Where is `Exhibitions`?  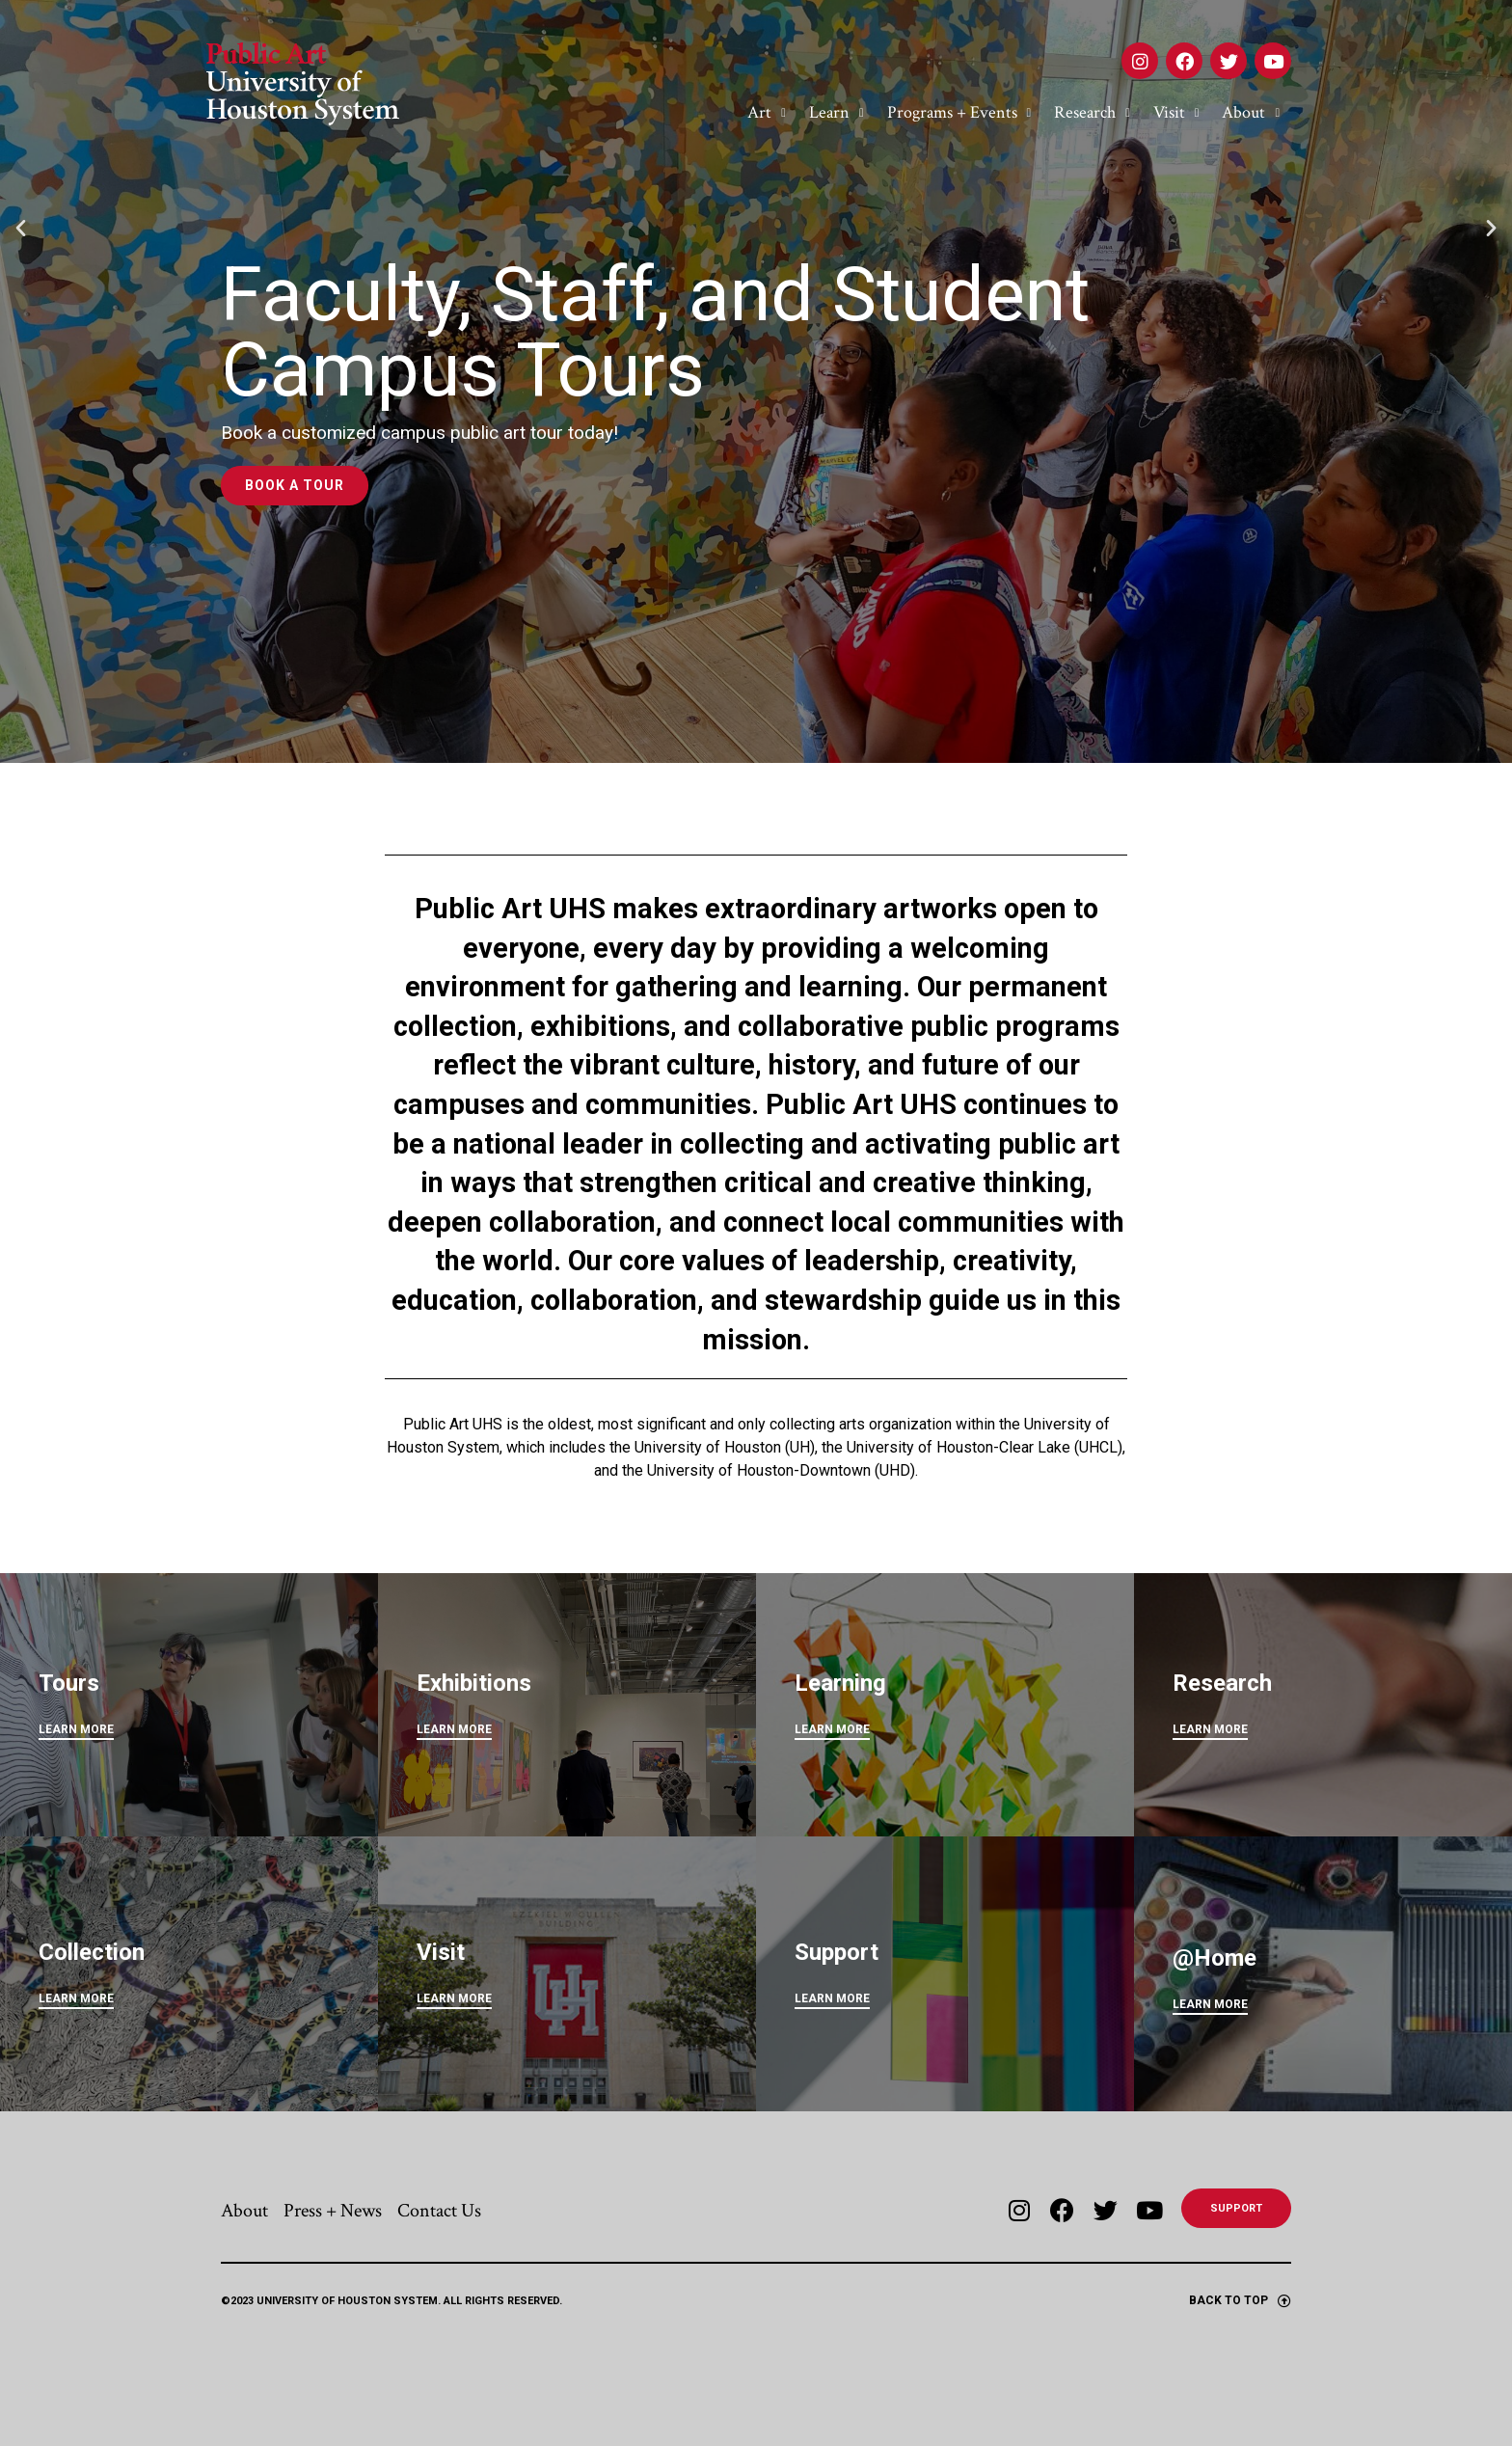 Exhibitions is located at coordinates (474, 1683).